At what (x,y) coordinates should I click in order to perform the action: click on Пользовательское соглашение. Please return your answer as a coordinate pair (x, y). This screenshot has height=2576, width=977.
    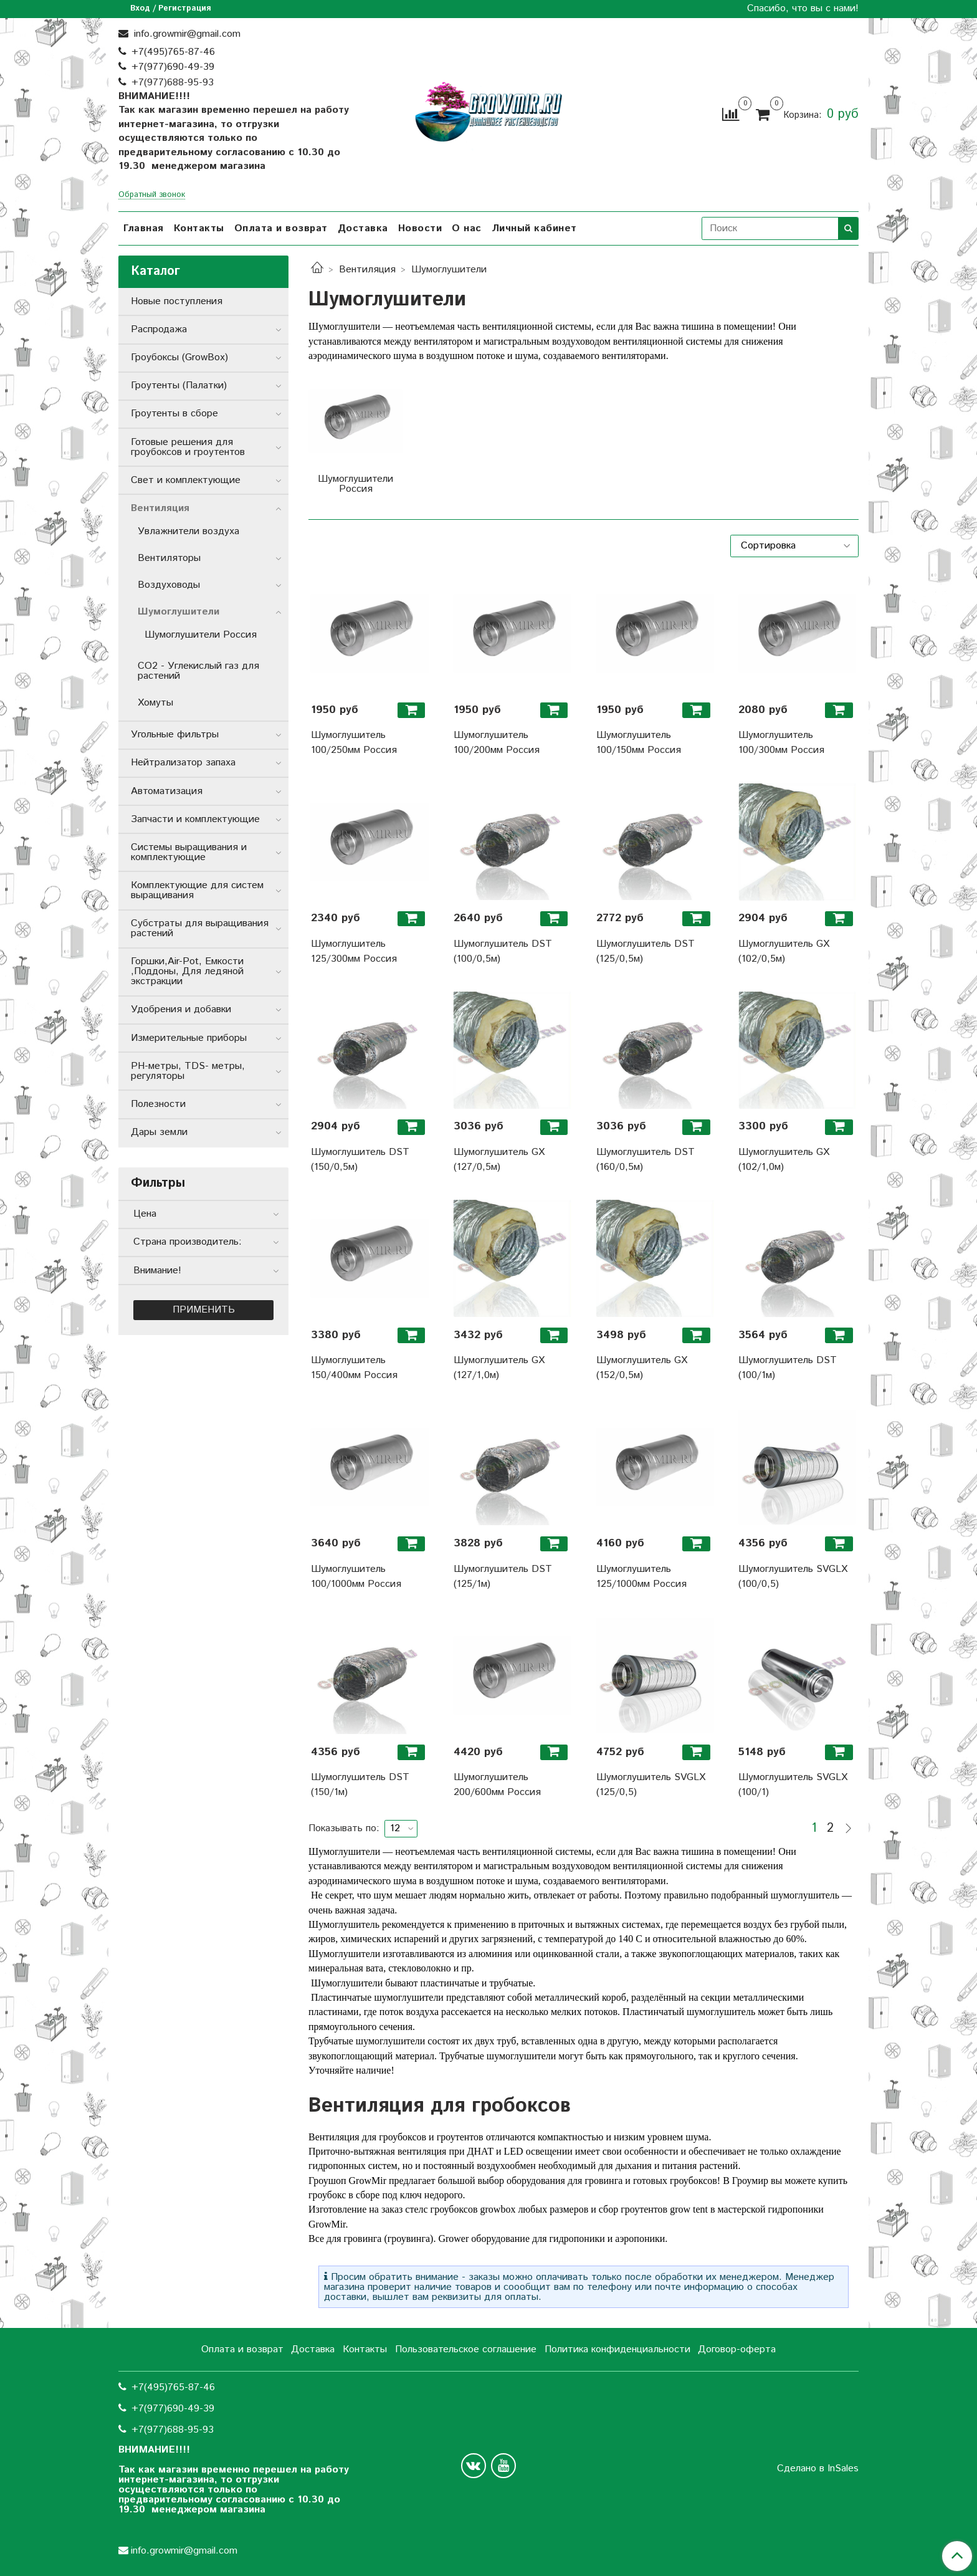
    Looking at the image, I should click on (465, 2349).